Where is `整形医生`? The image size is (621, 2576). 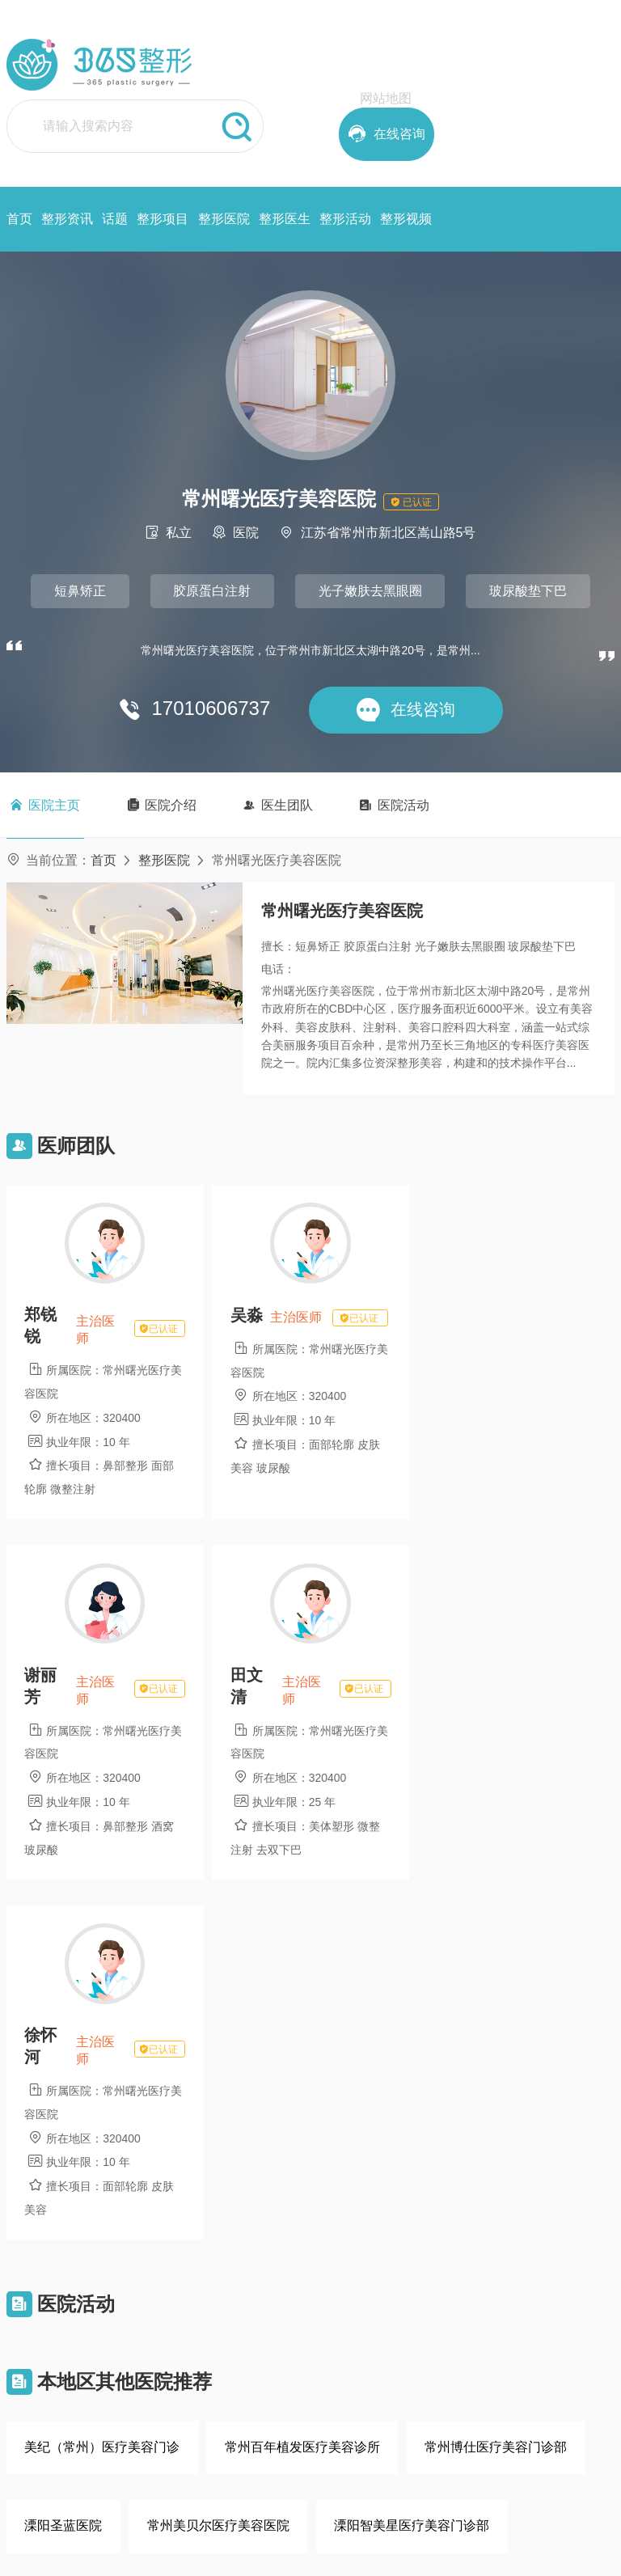
整形医生 is located at coordinates (284, 219).